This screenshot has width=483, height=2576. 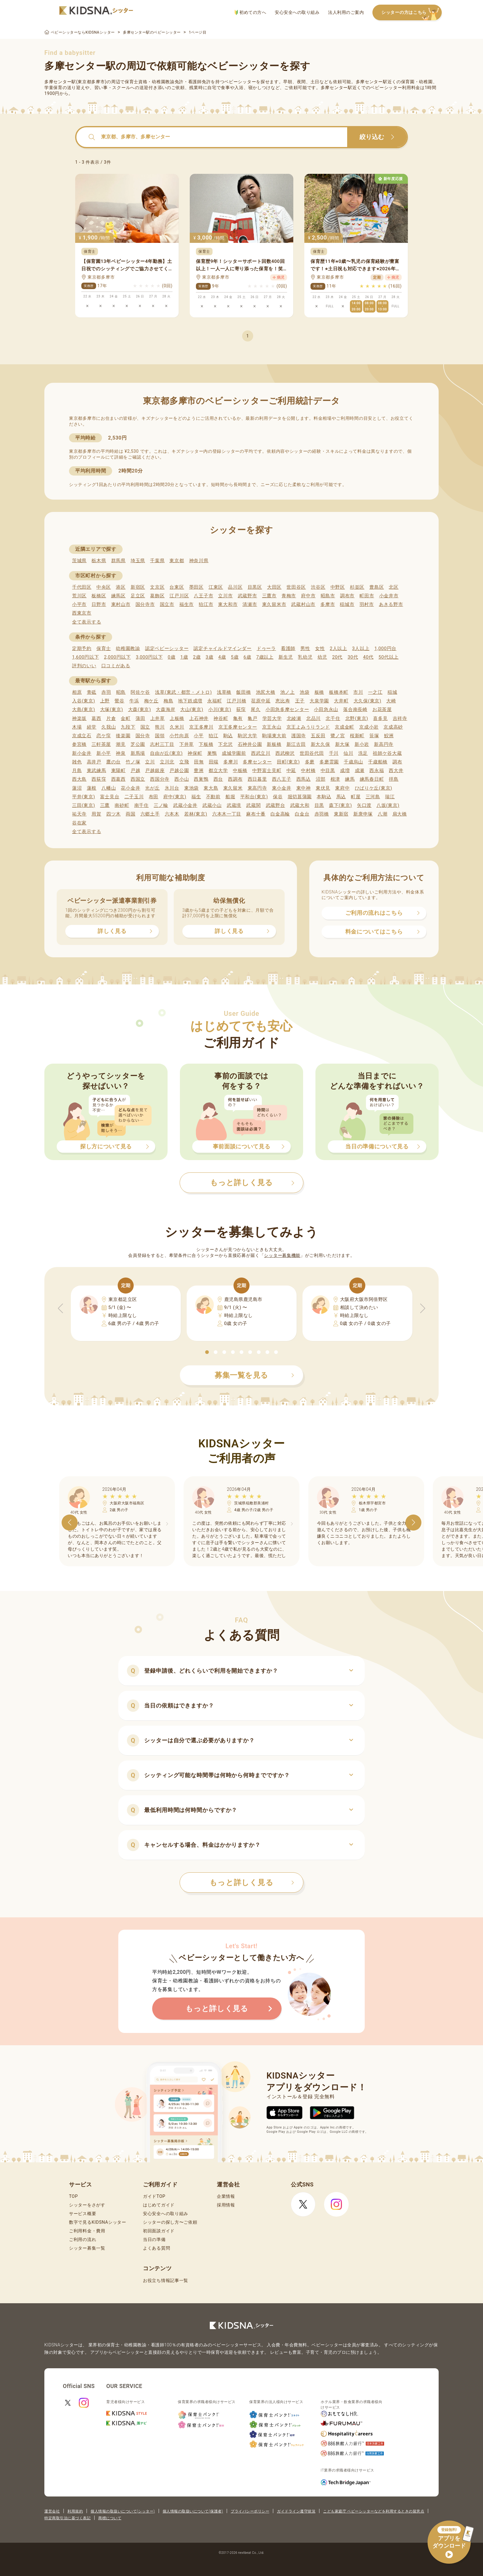 What do you see at coordinates (257, 762) in the screenshot?
I see `多摩センター` at bounding box center [257, 762].